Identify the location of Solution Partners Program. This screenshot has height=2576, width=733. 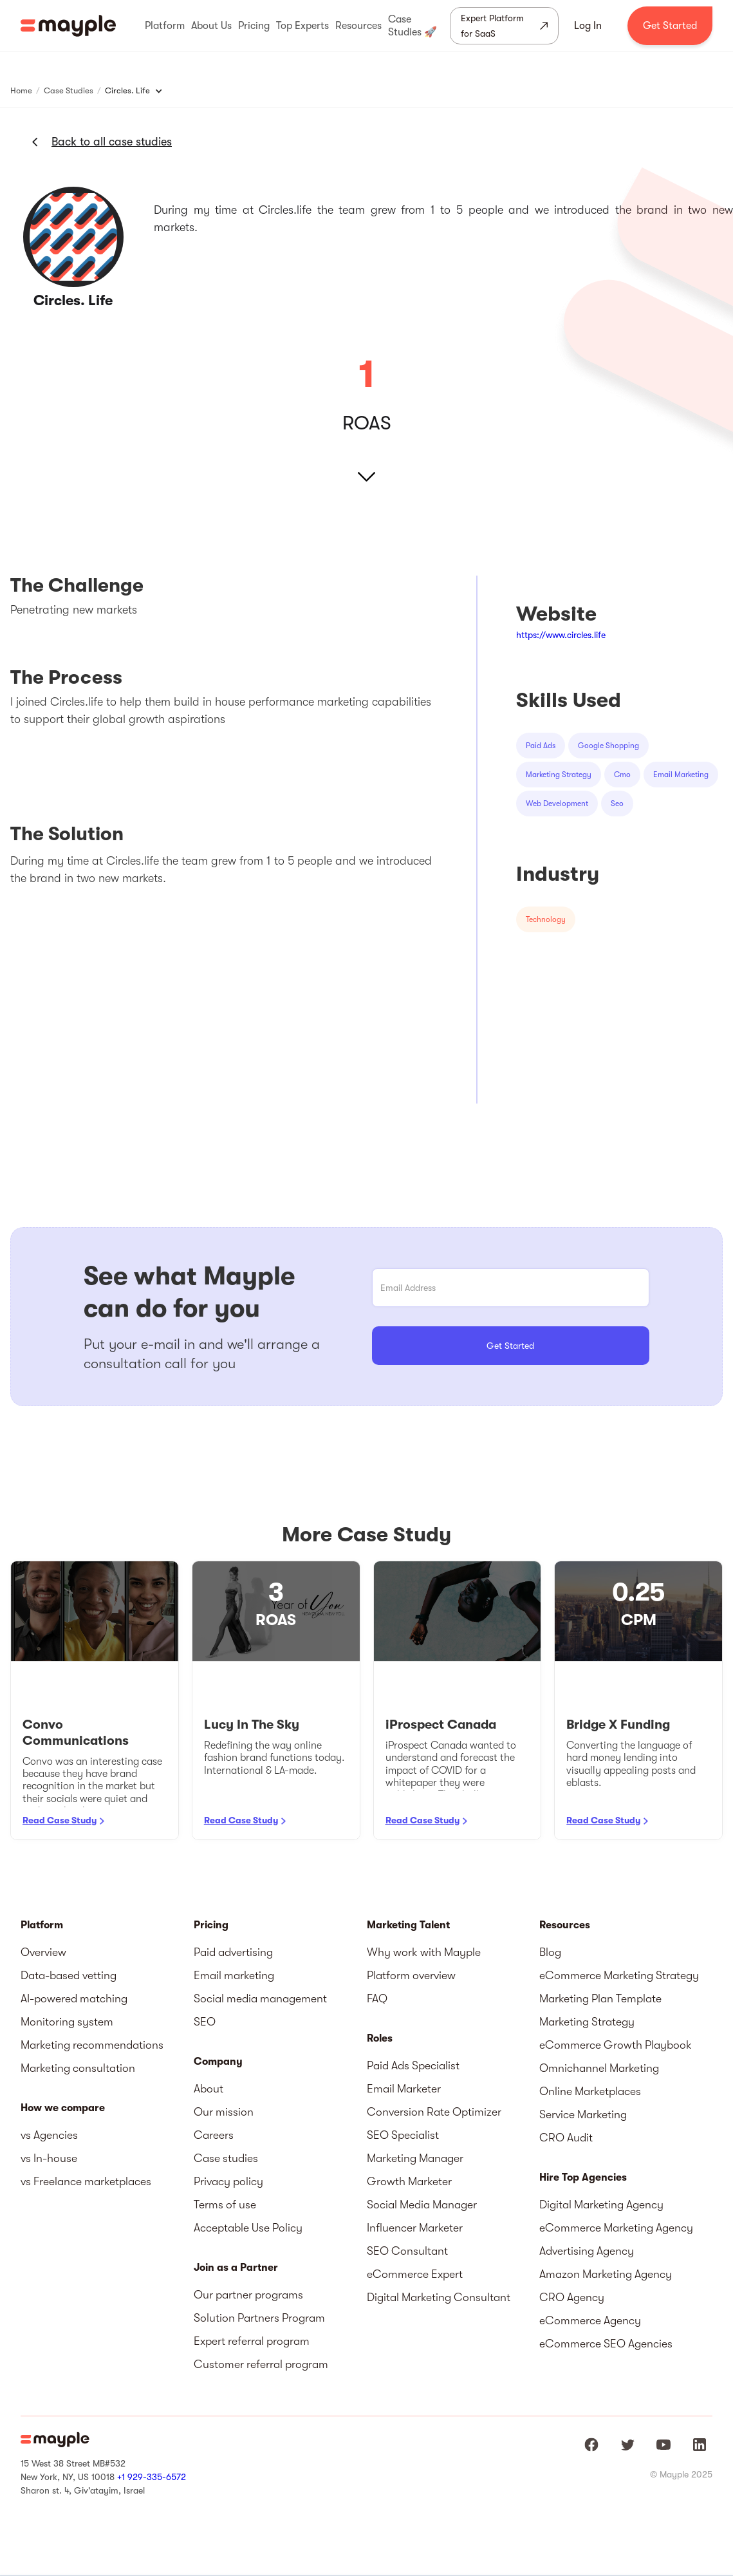
(259, 2317).